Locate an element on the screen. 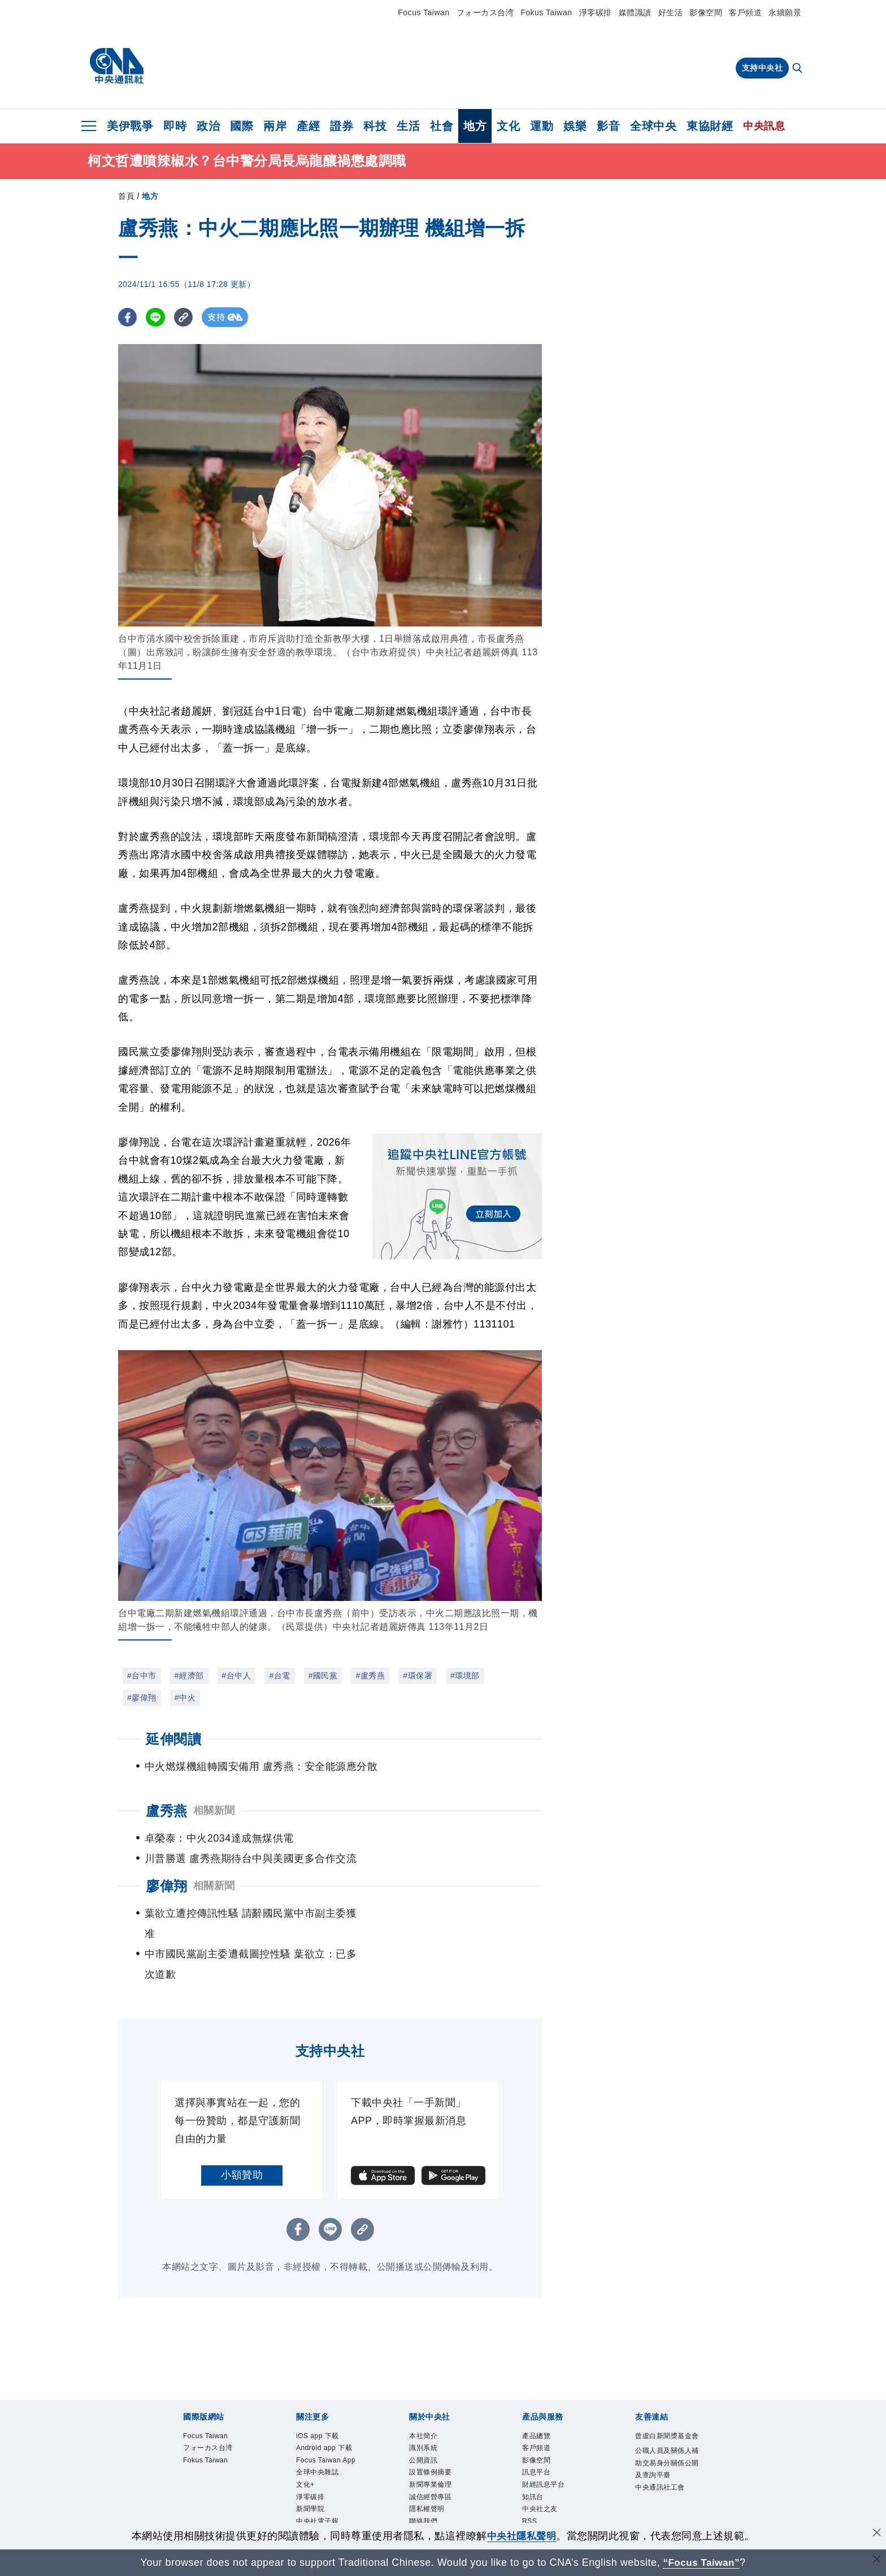  #台中人 is located at coordinates (236, 1675).